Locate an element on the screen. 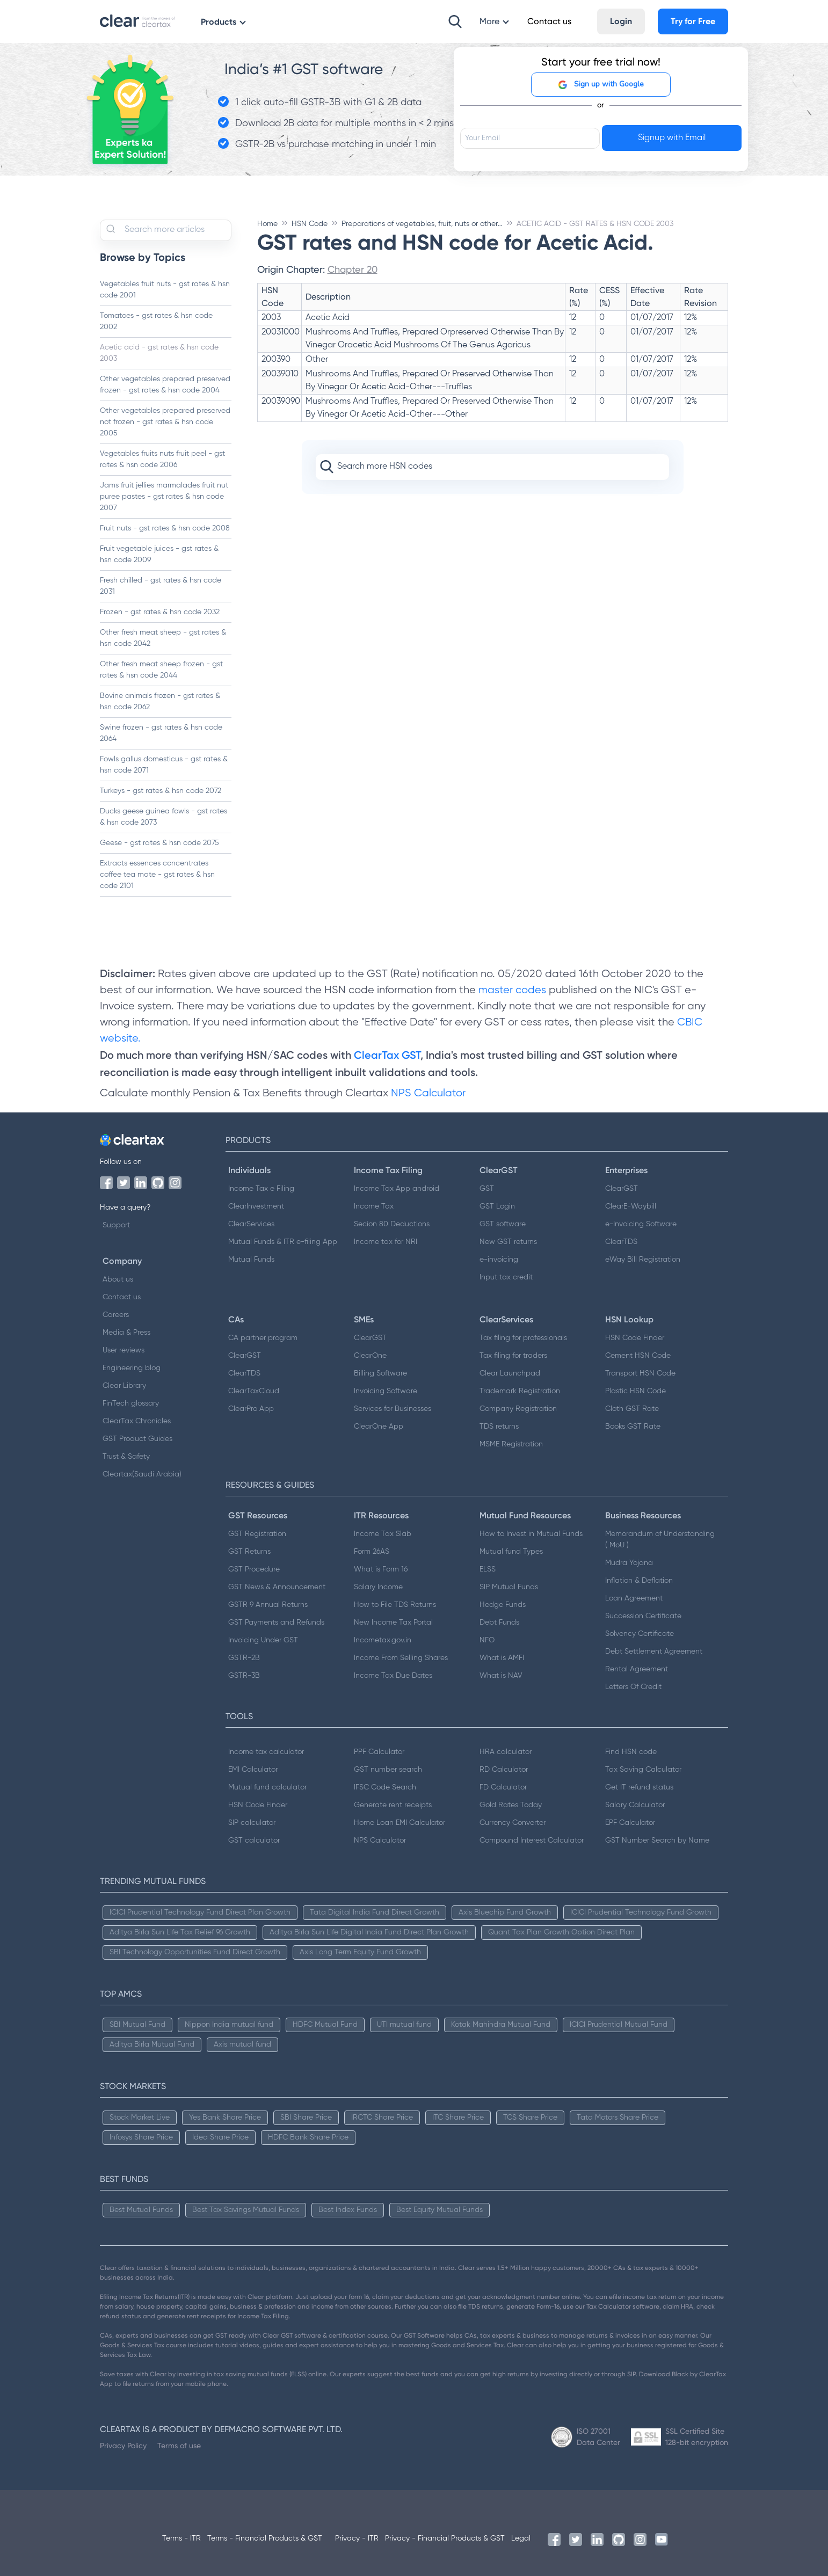 This screenshot has height=2576, width=828. About us is located at coordinates (118, 1279).